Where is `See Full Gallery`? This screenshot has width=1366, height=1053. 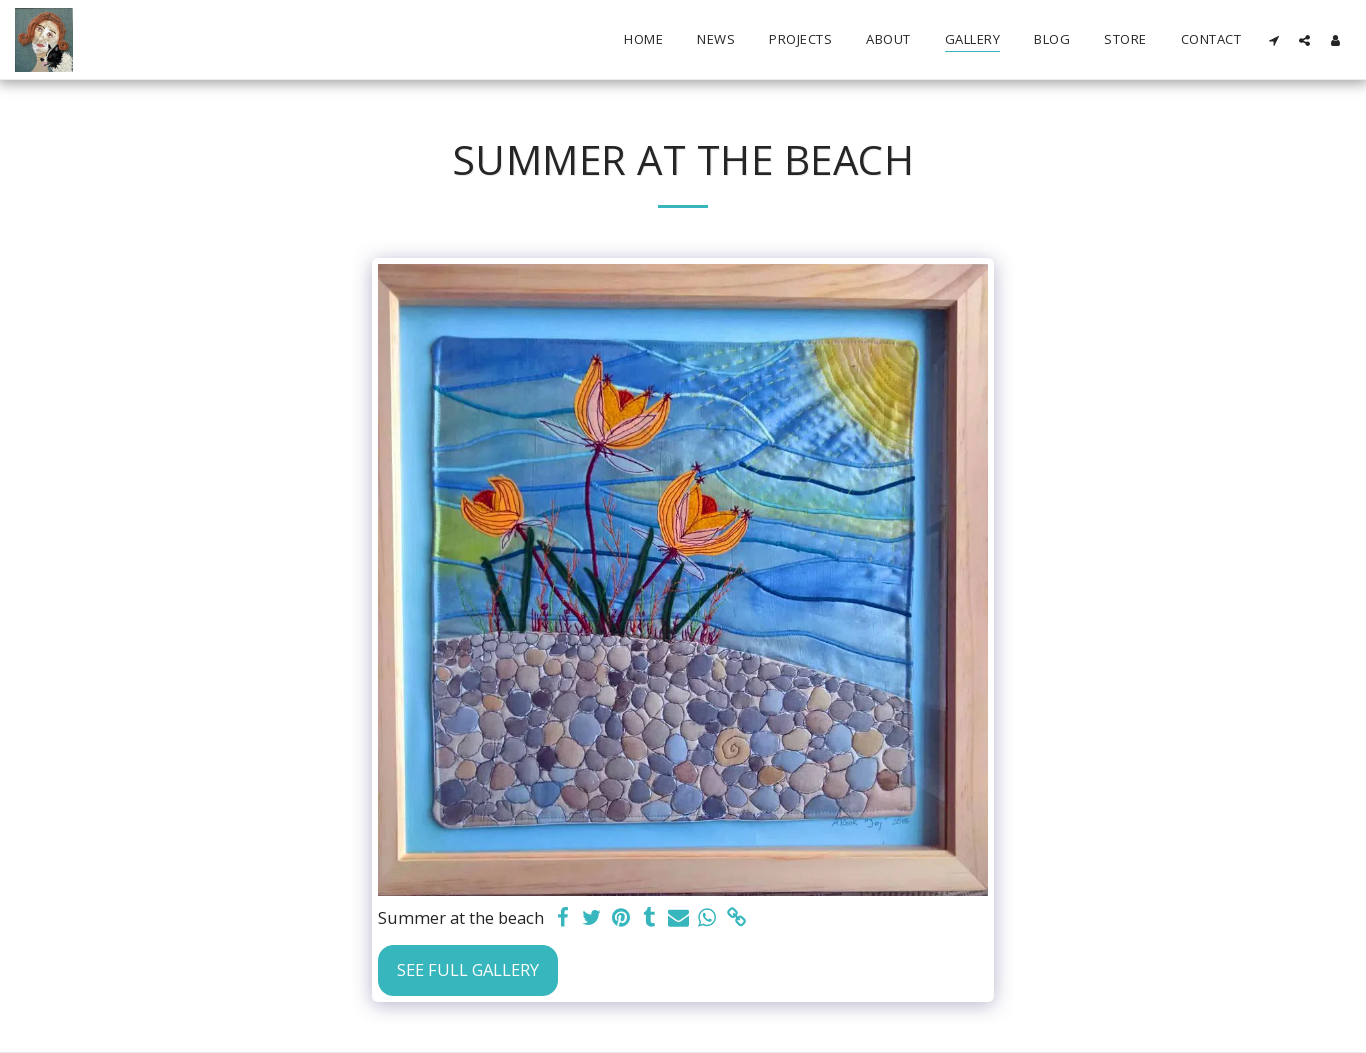 See Full Gallery is located at coordinates (468, 969).